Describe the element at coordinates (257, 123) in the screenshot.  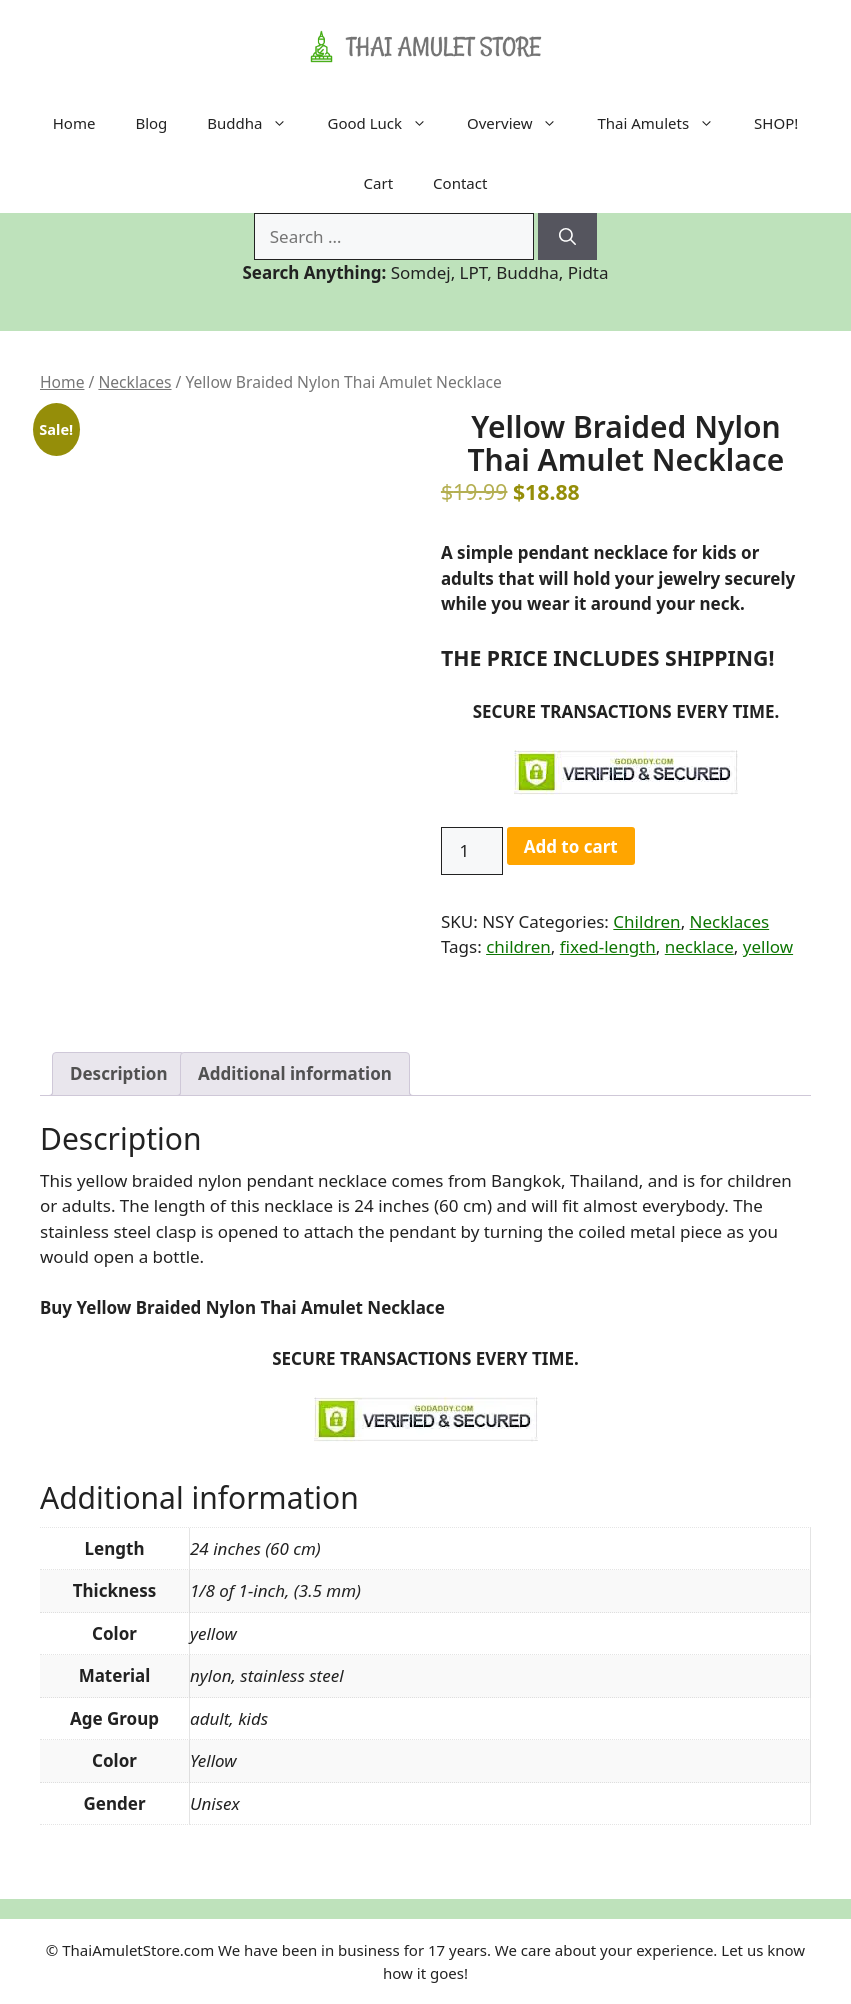
I see `Buddha` at that location.